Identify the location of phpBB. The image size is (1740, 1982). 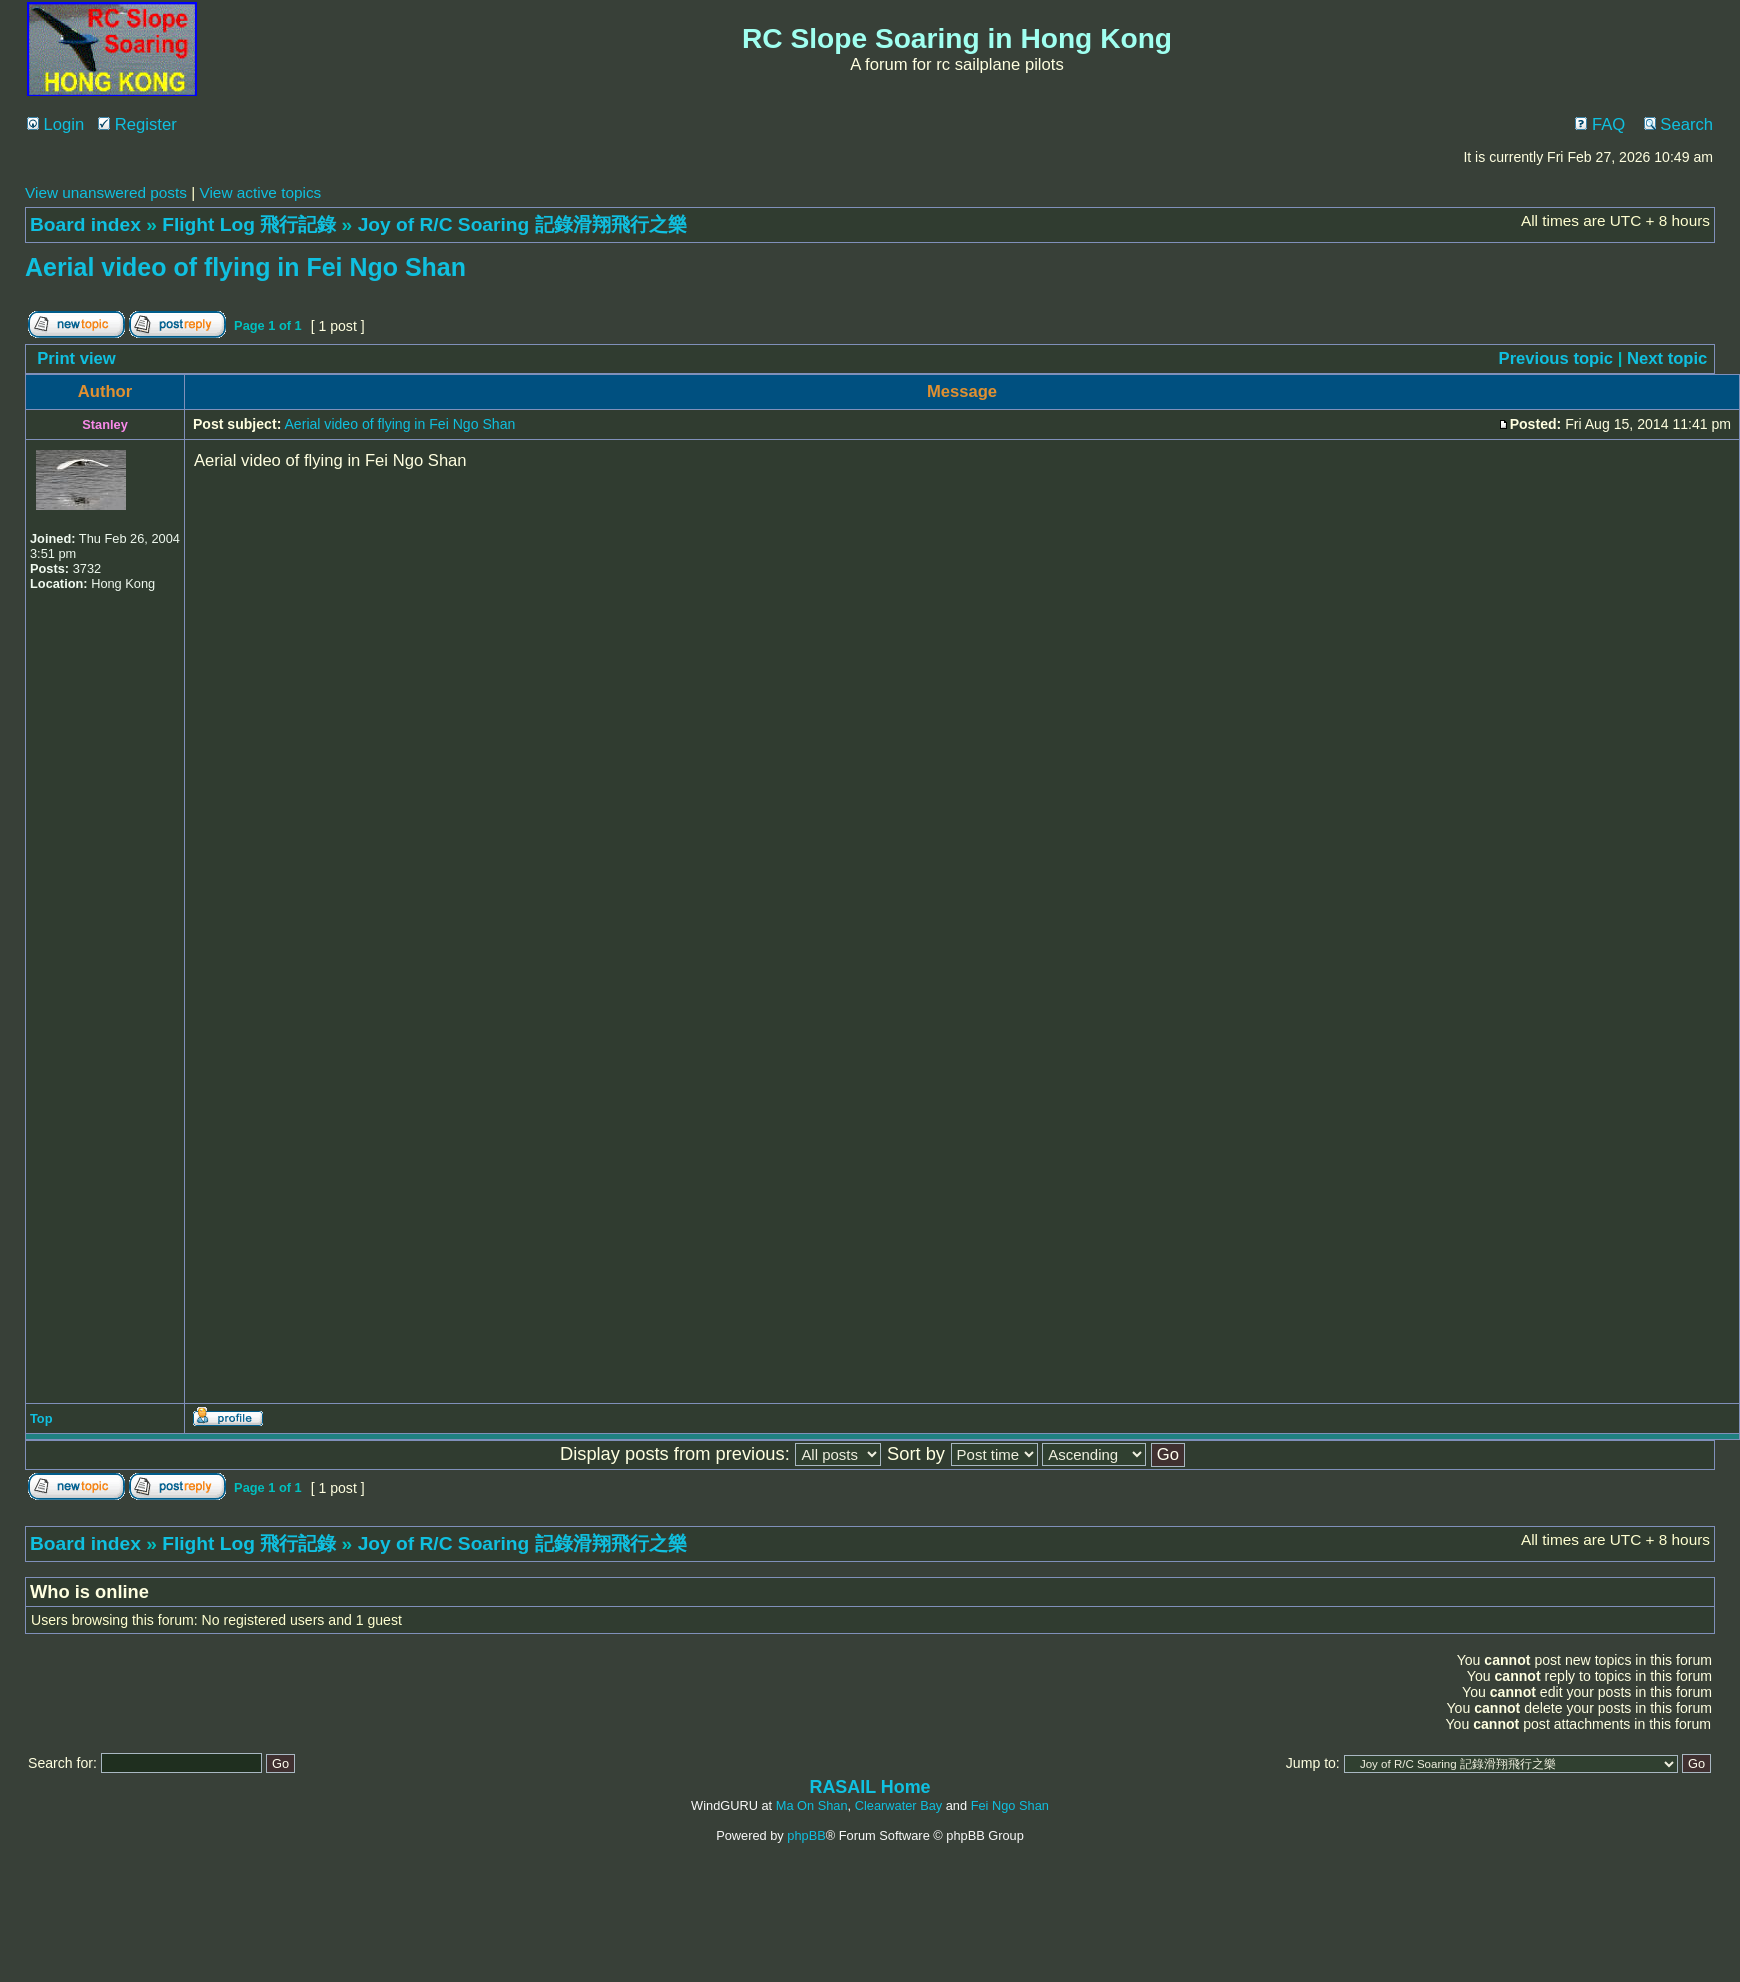
(806, 1835).